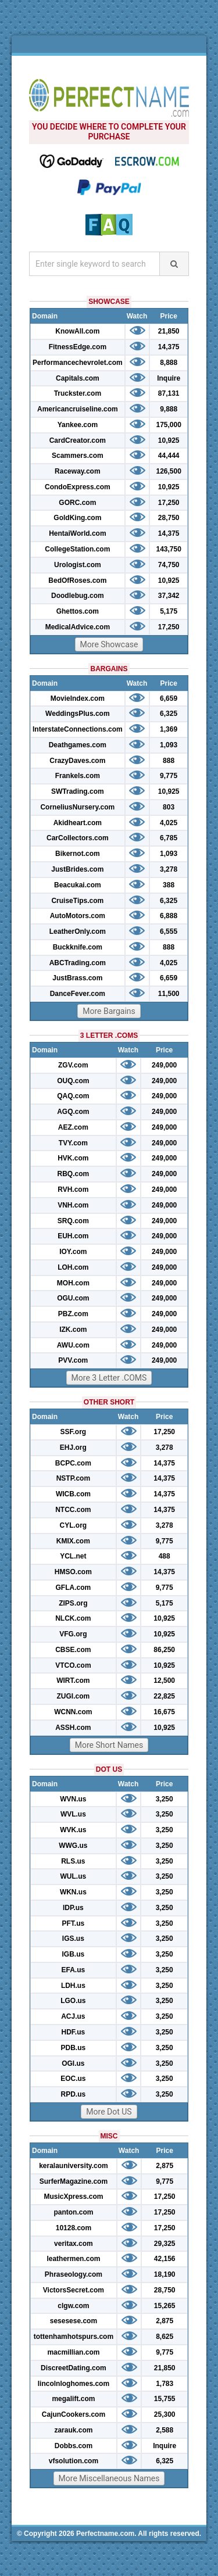 The width and height of the screenshot is (218, 2576). What do you see at coordinates (73, 1463) in the screenshot?
I see `BCPC.com` at bounding box center [73, 1463].